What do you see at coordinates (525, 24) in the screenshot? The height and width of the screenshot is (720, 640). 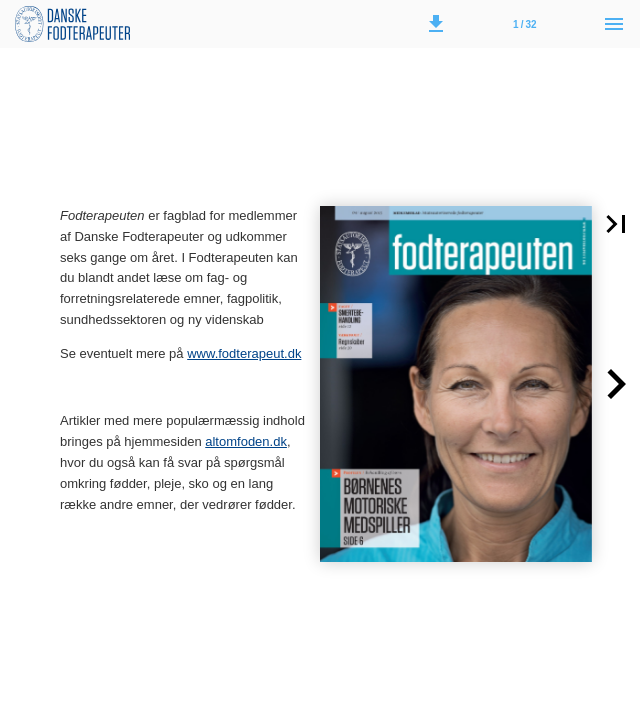 I see `[Side 1]` at bounding box center [525, 24].